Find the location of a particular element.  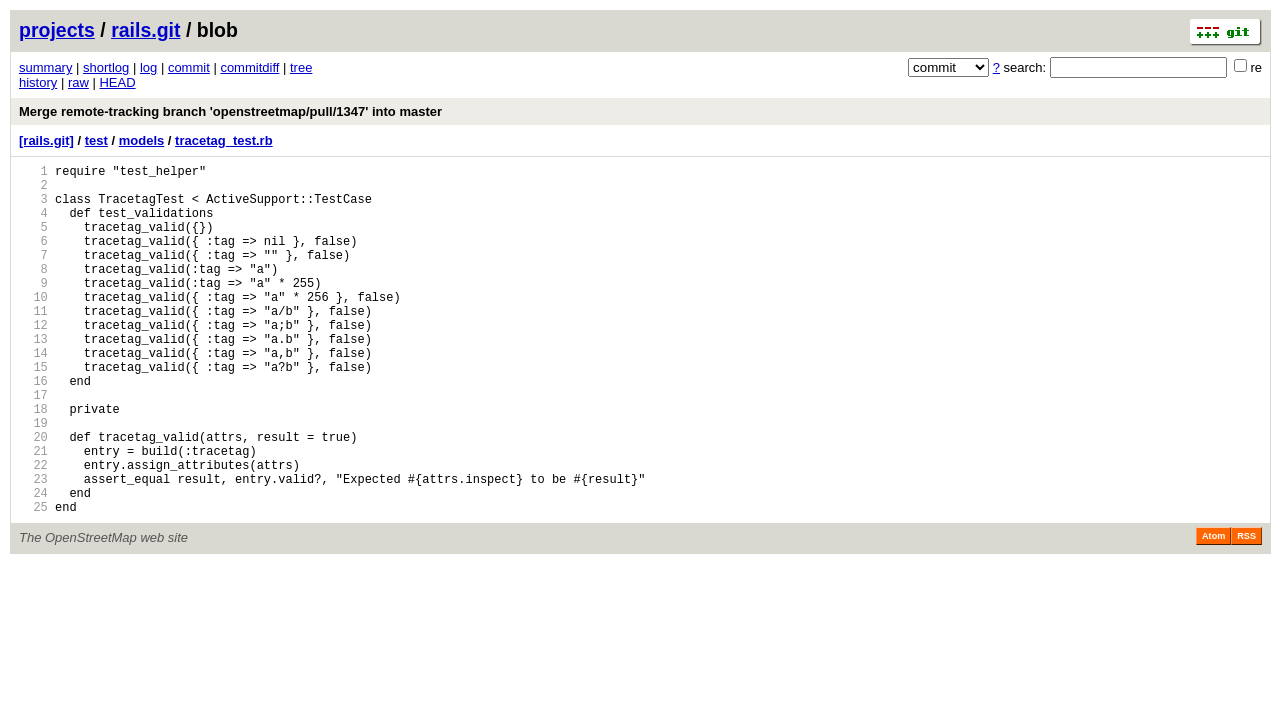

[rails.git] is located at coordinates (46, 140).